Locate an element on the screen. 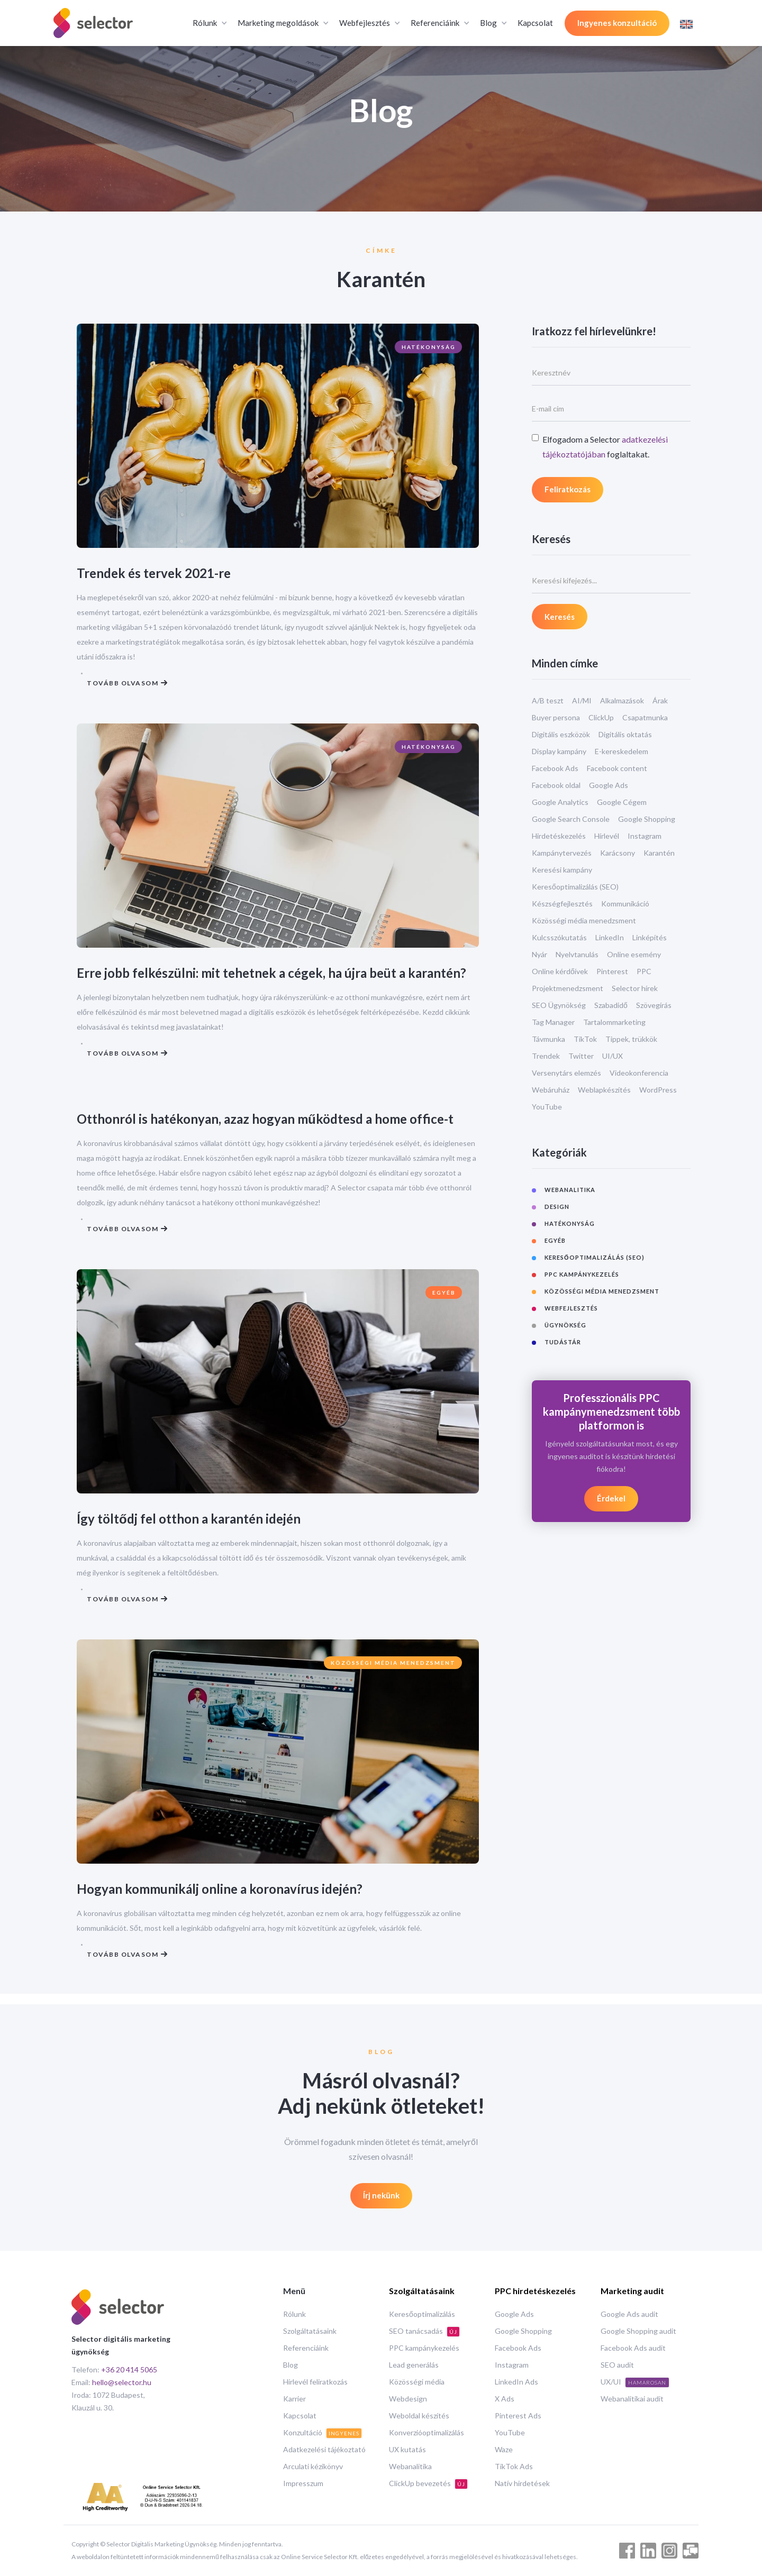 The height and width of the screenshot is (2576, 762). Videokonferencia is located at coordinates (639, 1072).